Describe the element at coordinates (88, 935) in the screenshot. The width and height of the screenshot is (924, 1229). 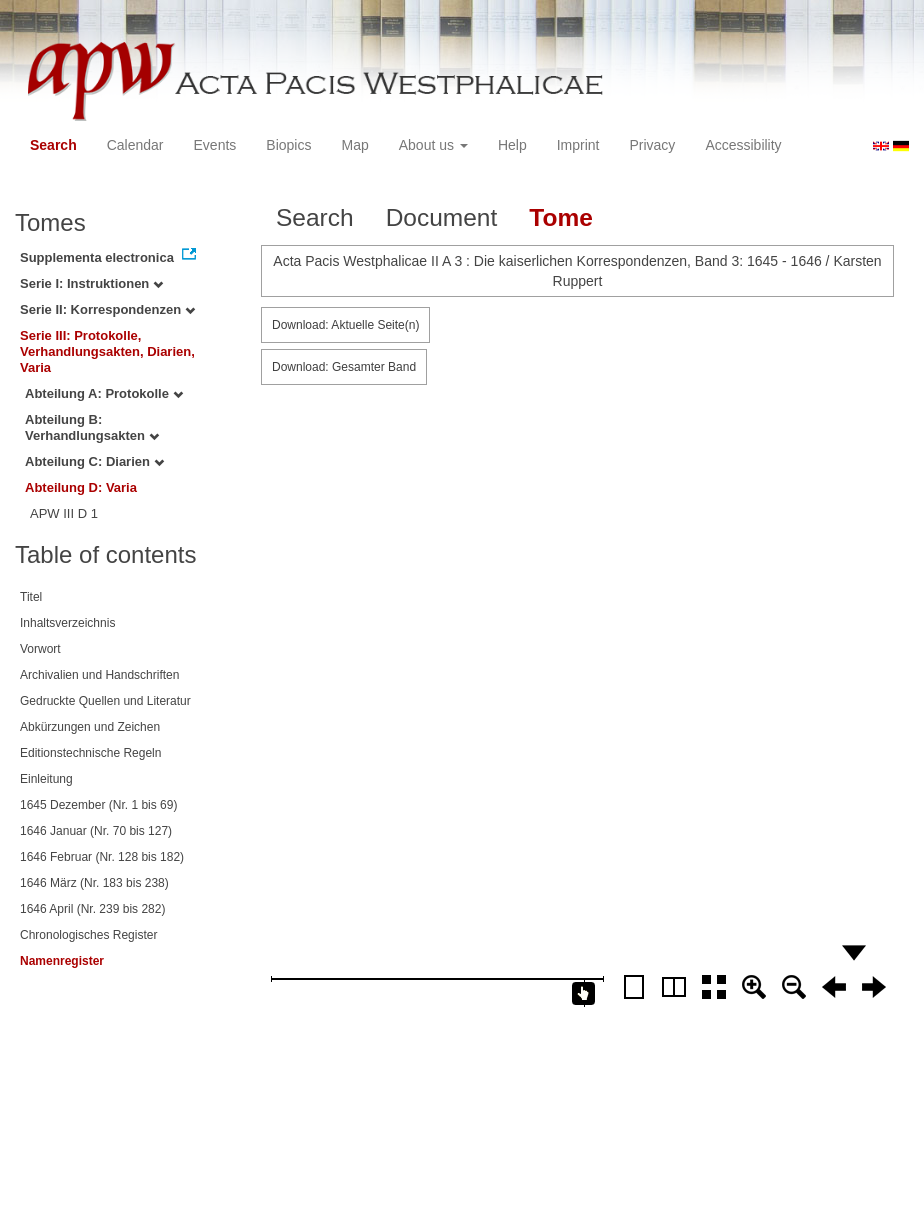
I see `Chronologisches Register` at that location.